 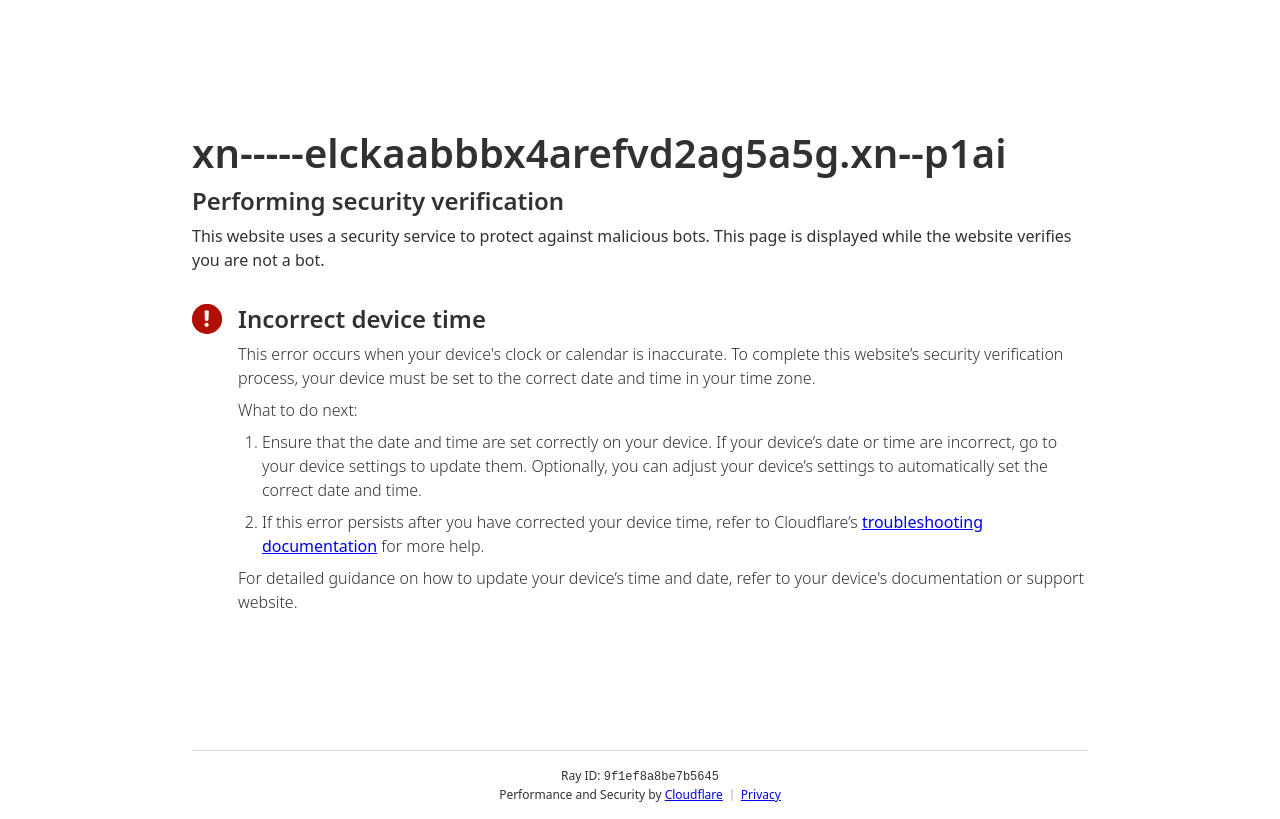 I want to click on Cloudflare, so click(x=694, y=793).